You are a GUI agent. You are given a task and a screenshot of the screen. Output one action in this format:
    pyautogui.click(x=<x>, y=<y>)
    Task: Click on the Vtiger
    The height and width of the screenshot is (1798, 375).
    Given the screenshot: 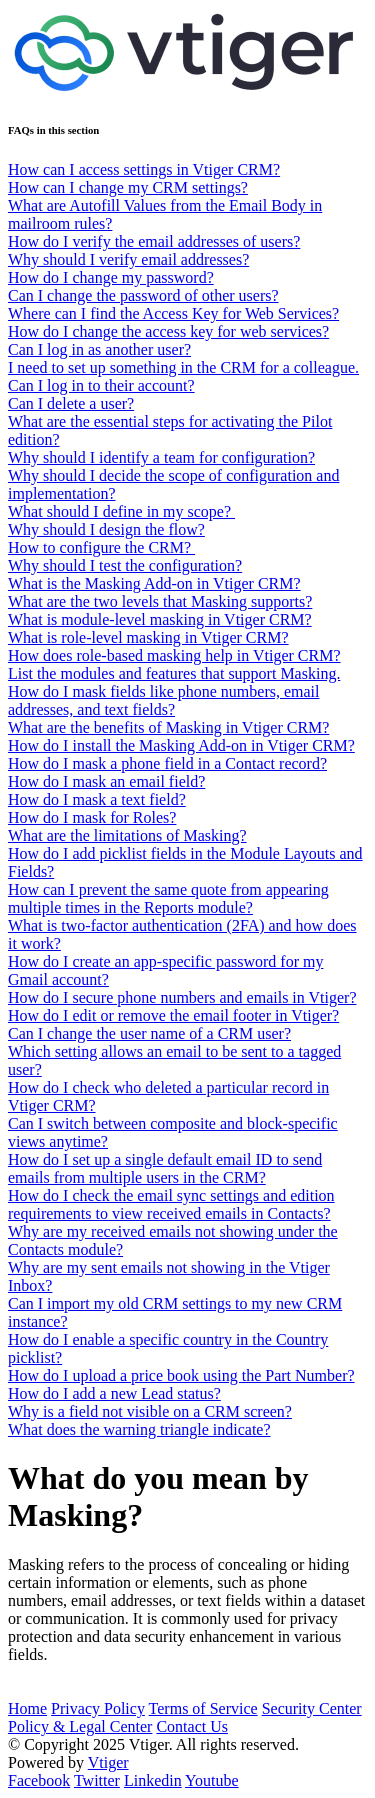 What is the action you would take?
    pyautogui.click(x=108, y=1762)
    